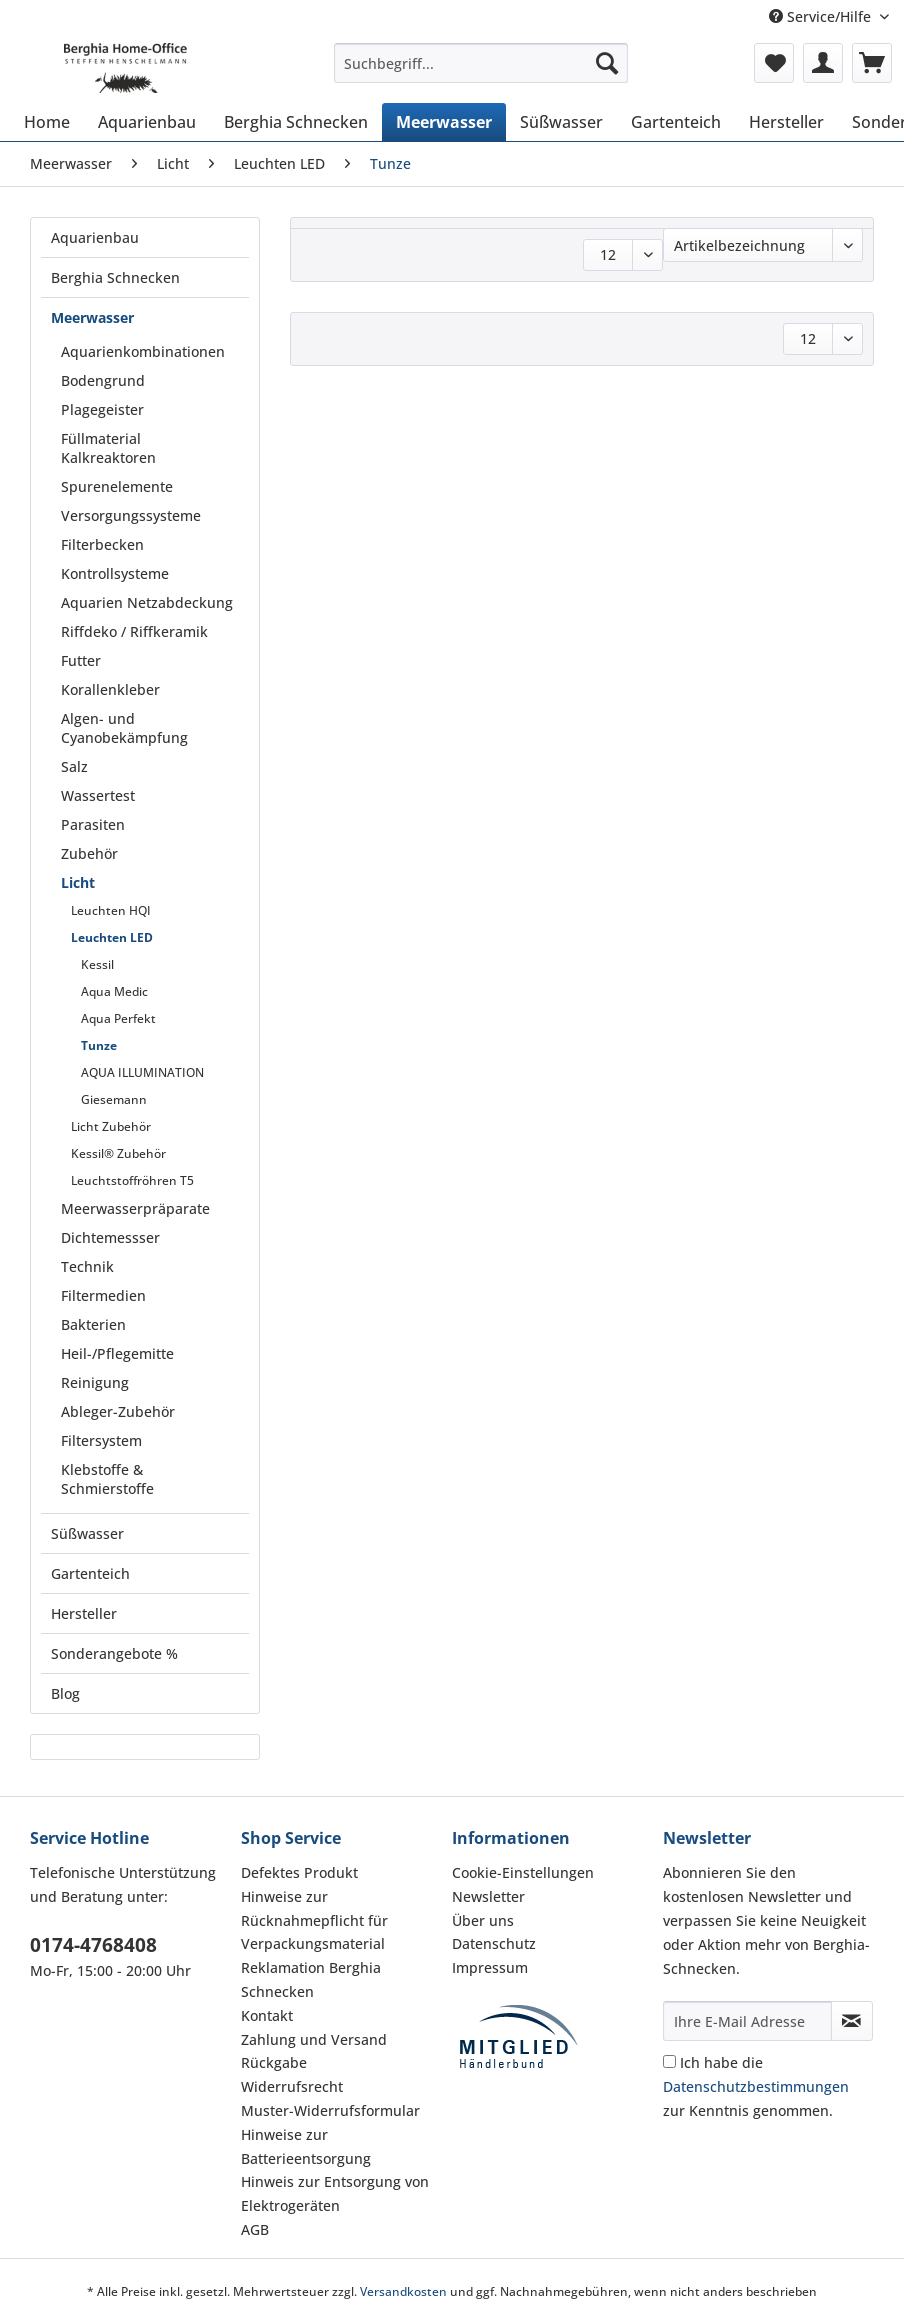 This screenshot has width=904, height=2324. I want to click on Impressum, so click(490, 1967).